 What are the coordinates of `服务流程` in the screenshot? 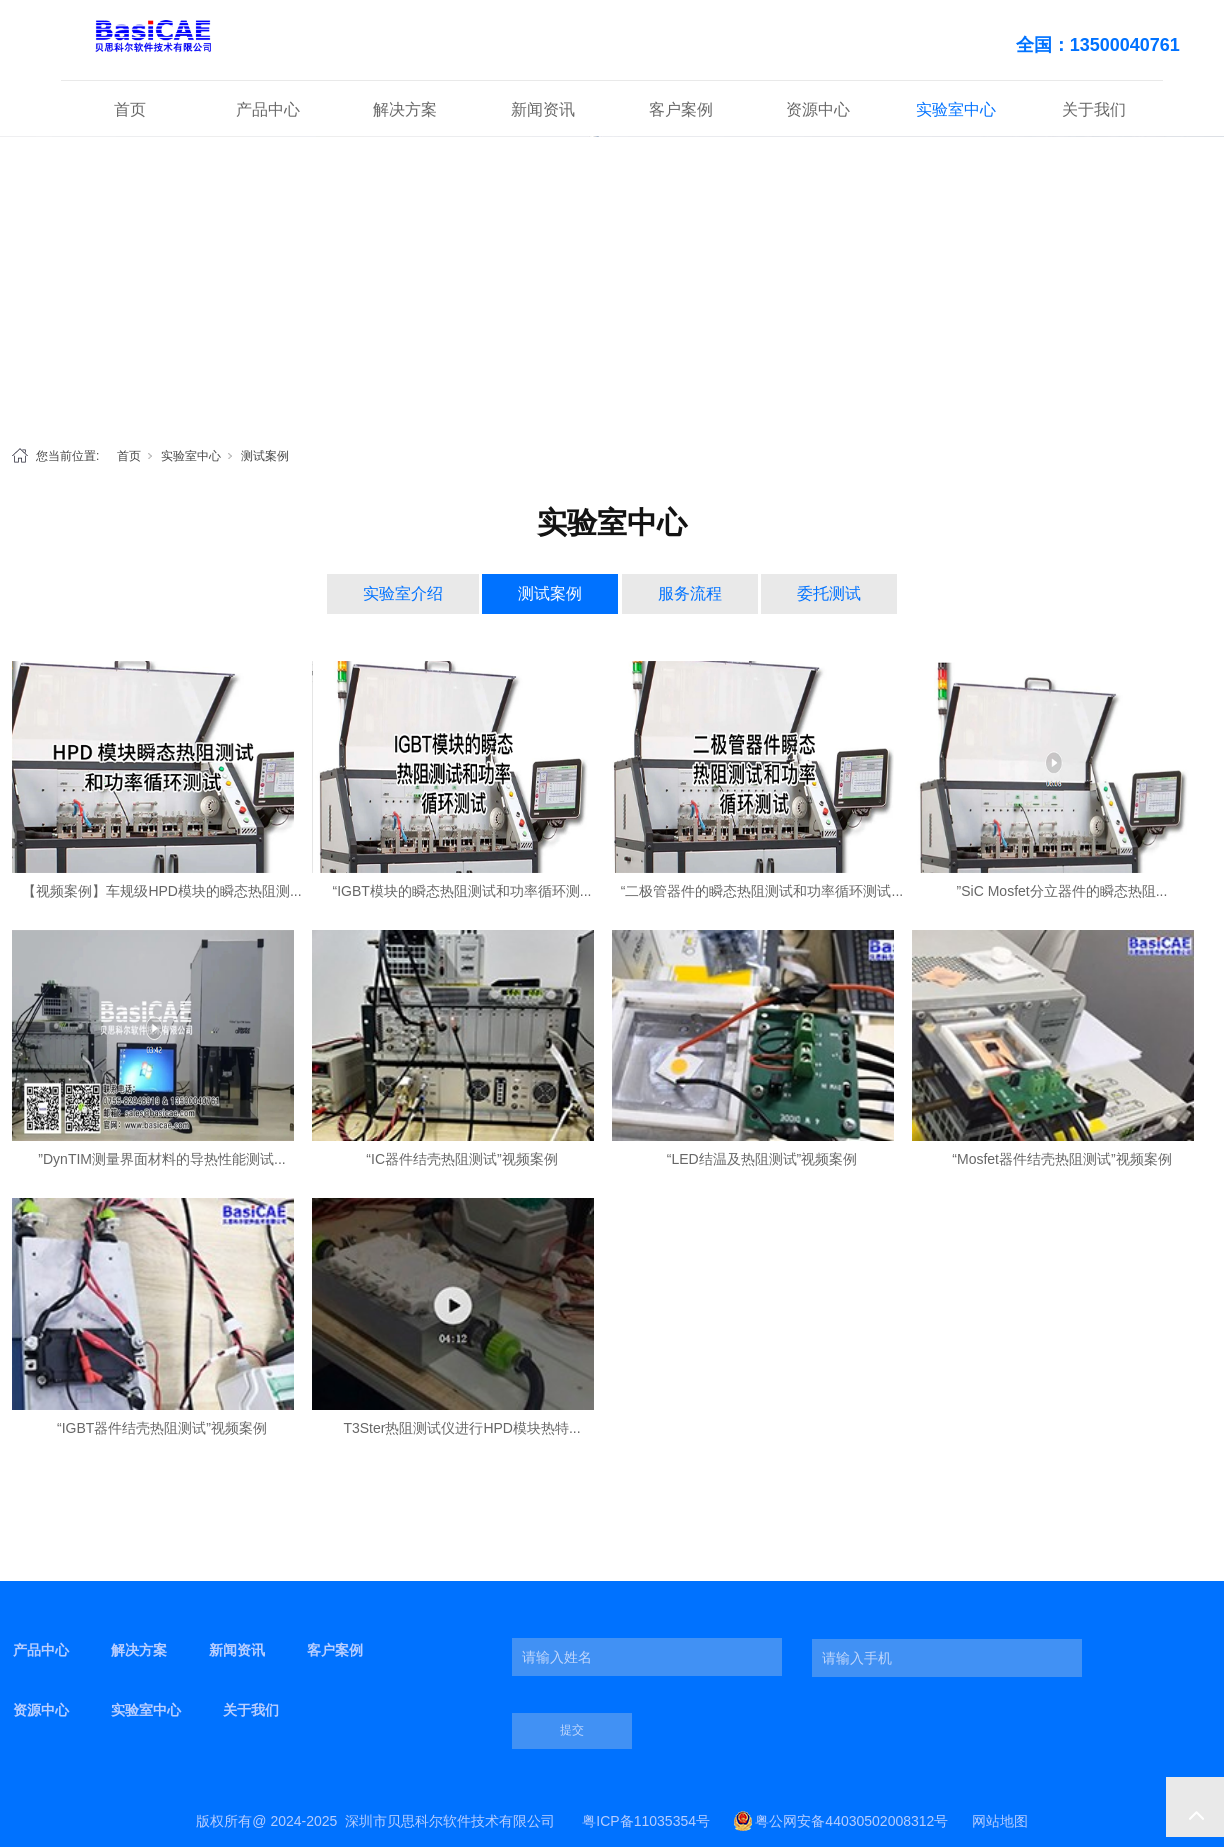 It's located at (690, 593).